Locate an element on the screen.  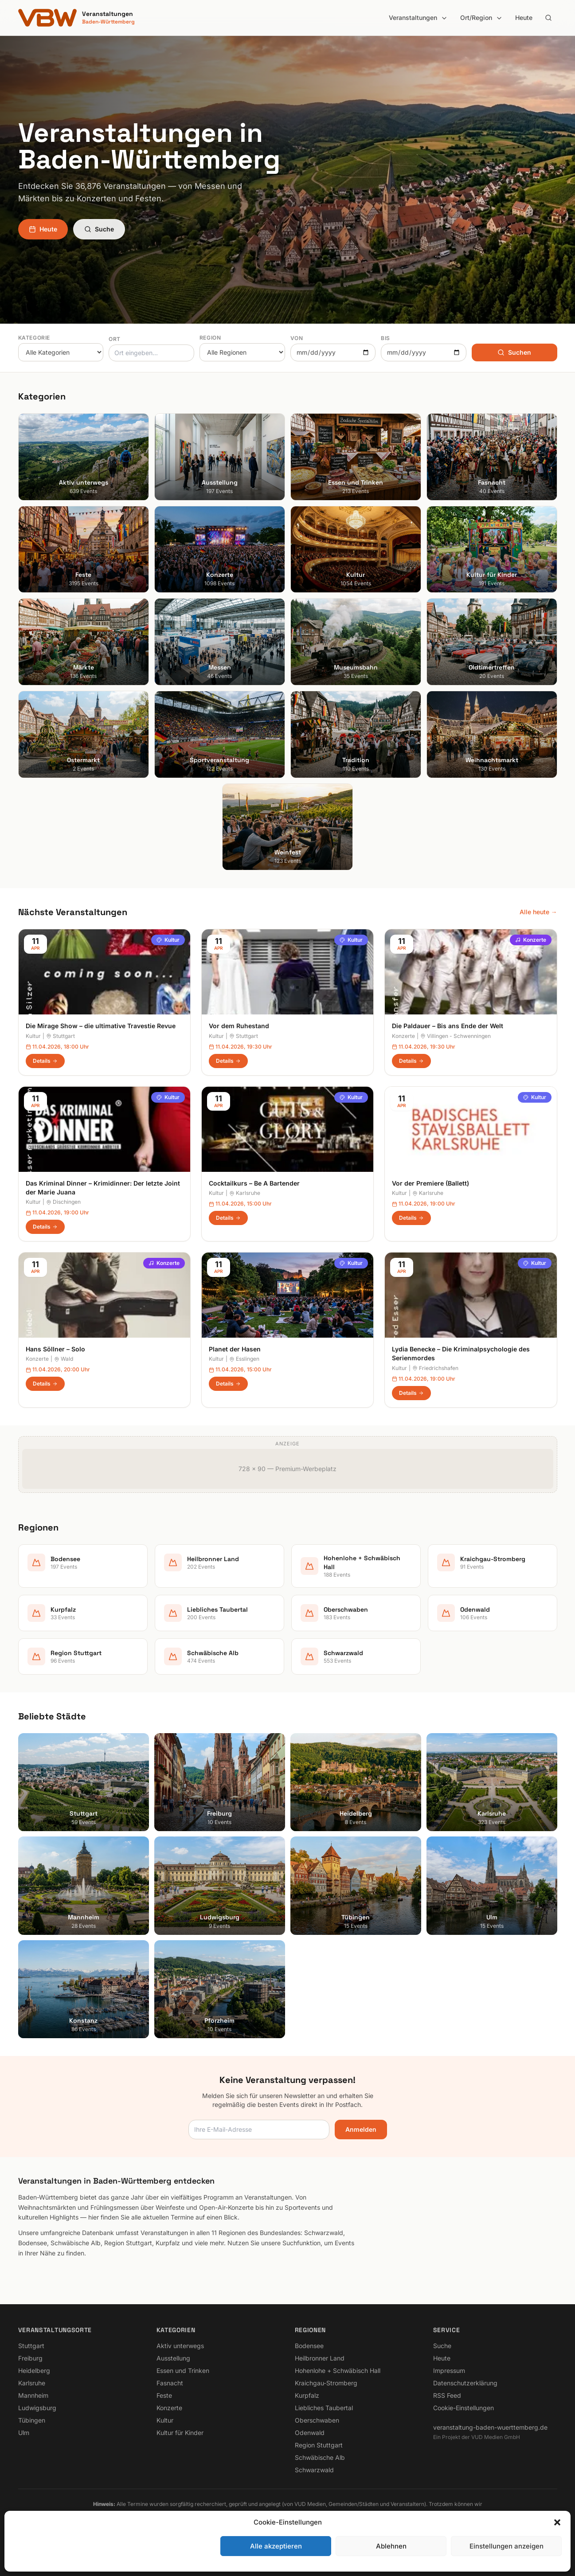
Hohenlohe + Schwäbisch Hall is located at coordinates (337, 2370).